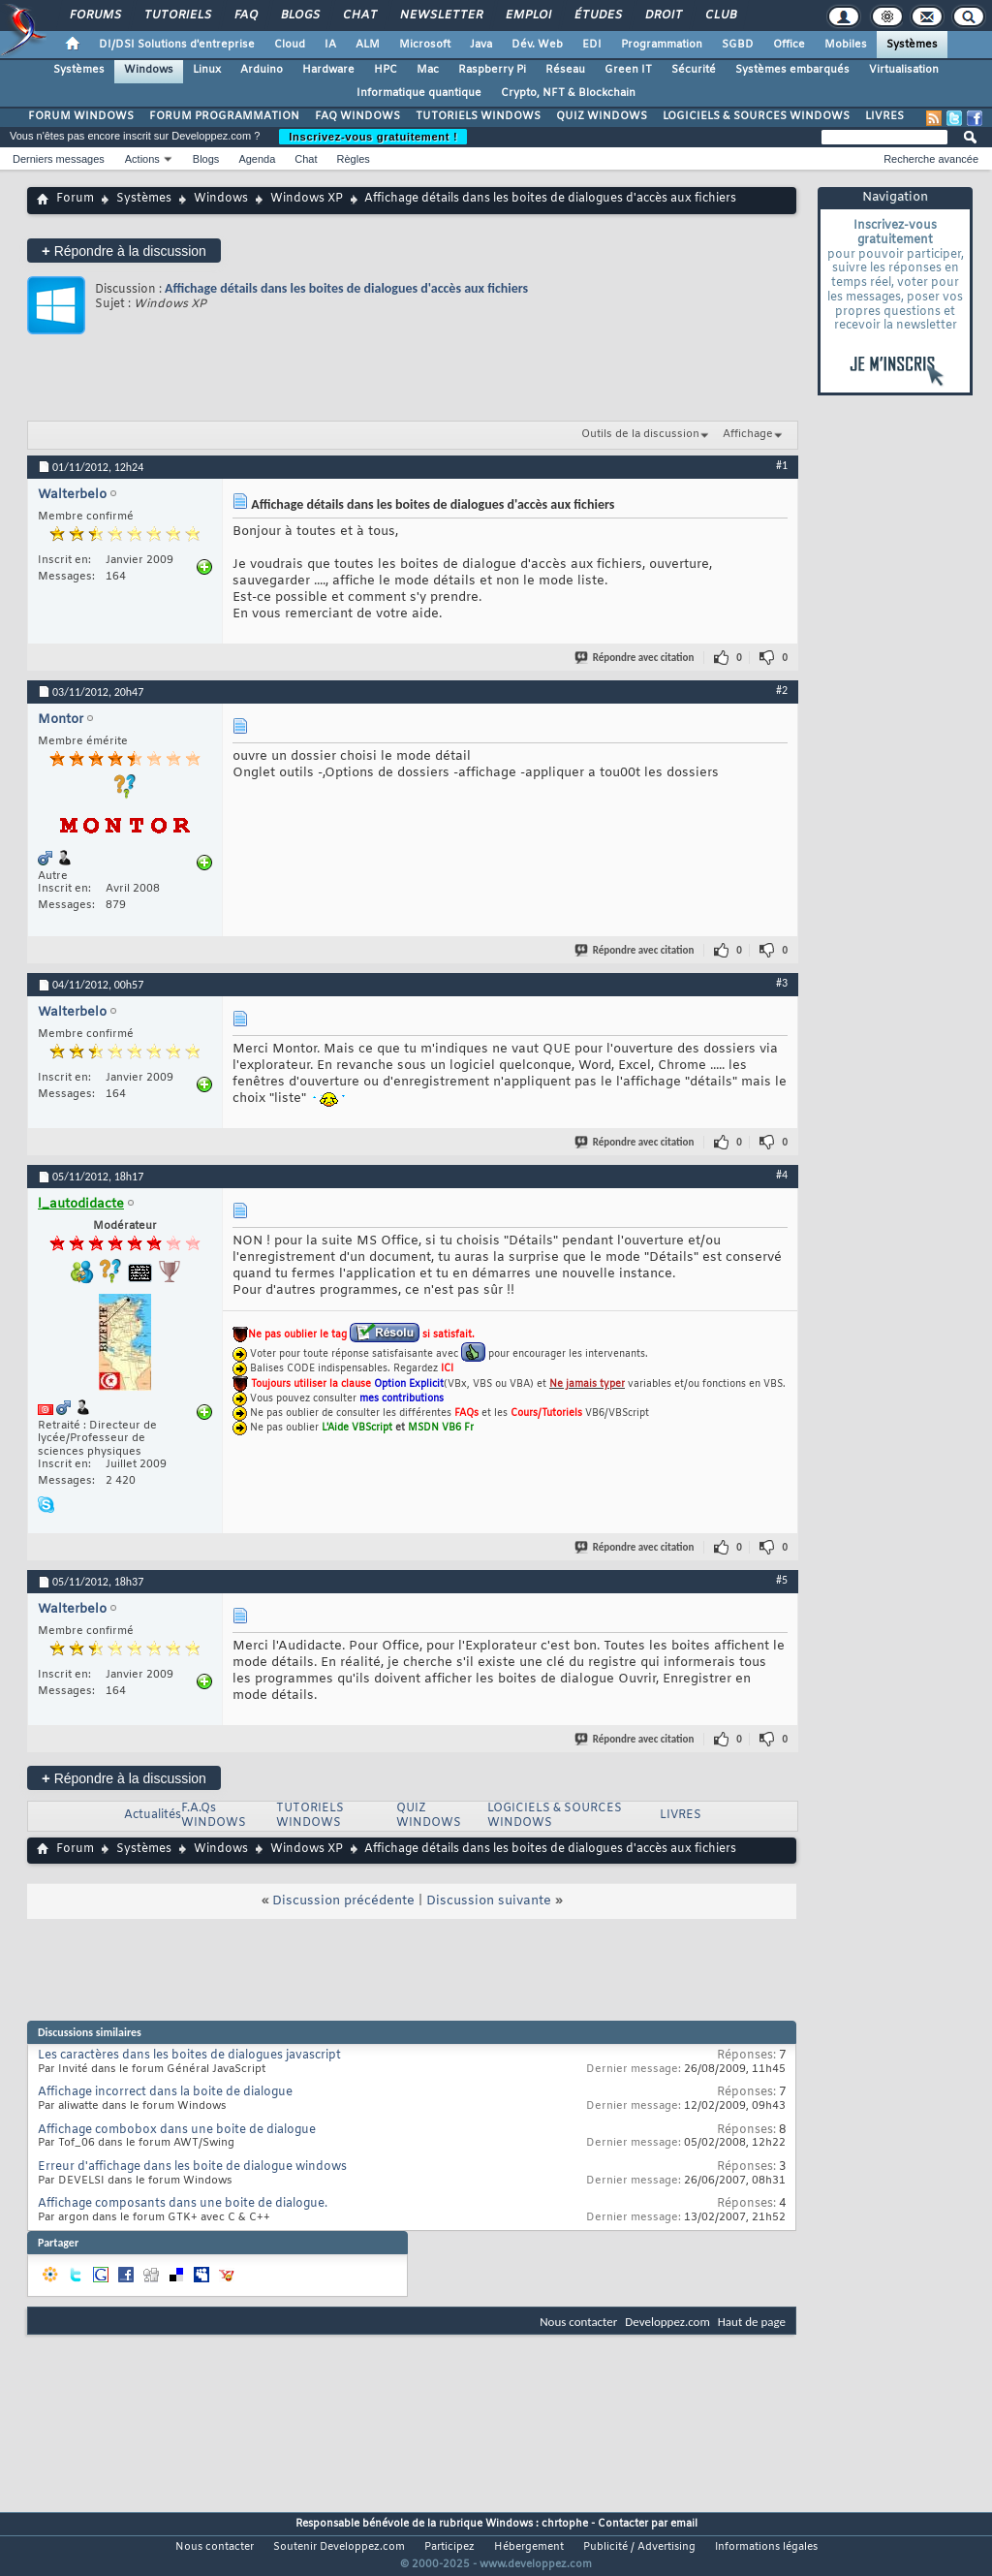 The height and width of the screenshot is (2576, 992). What do you see at coordinates (931, 159) in the screenshot?
I see `Recherche avancée` at bounding box center [931, 159].